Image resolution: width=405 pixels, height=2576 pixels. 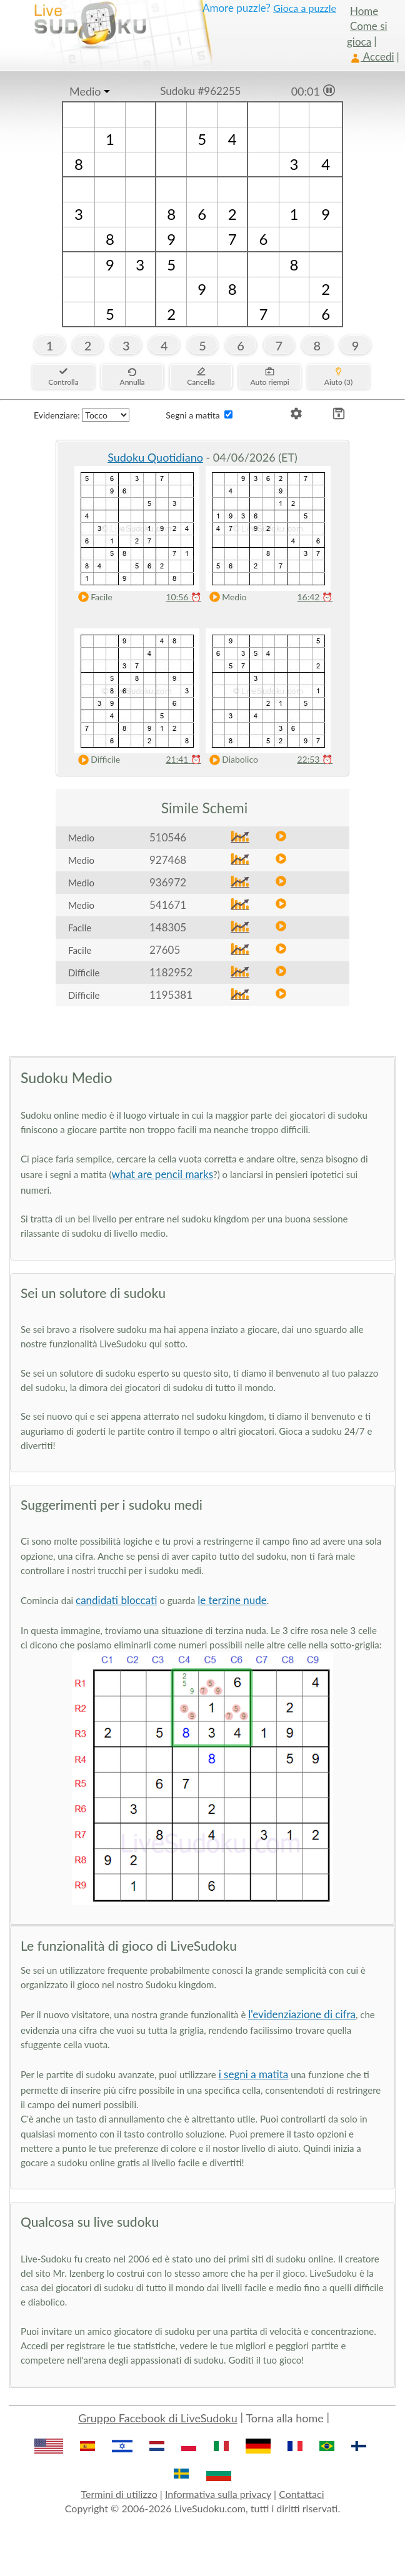 What do you see at coordinates (183, 597) in the screenshot?
I see `10:56` at bounding box center [183, 597].